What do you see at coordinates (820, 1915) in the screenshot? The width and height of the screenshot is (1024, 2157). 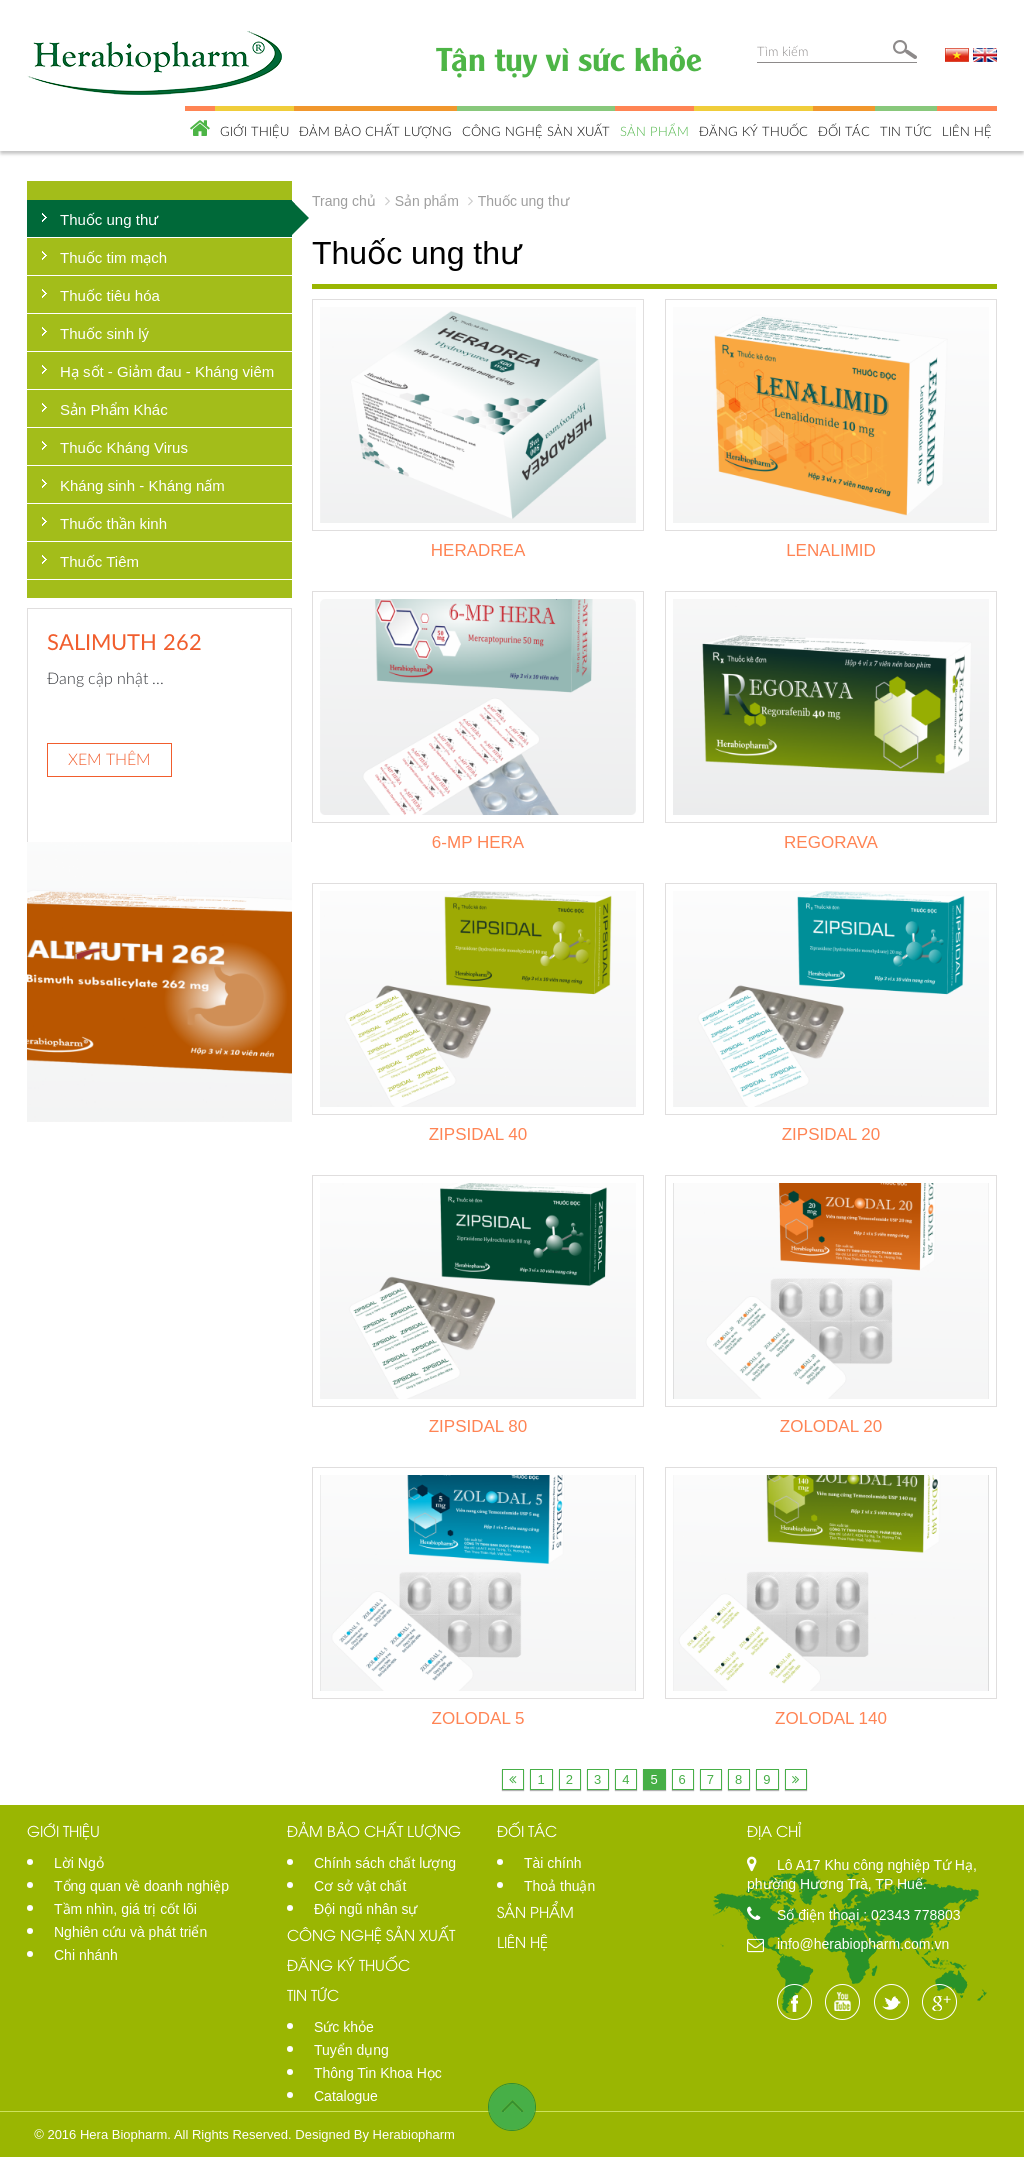 I see `Số điện thoại` at bounding box center [820, 1915].